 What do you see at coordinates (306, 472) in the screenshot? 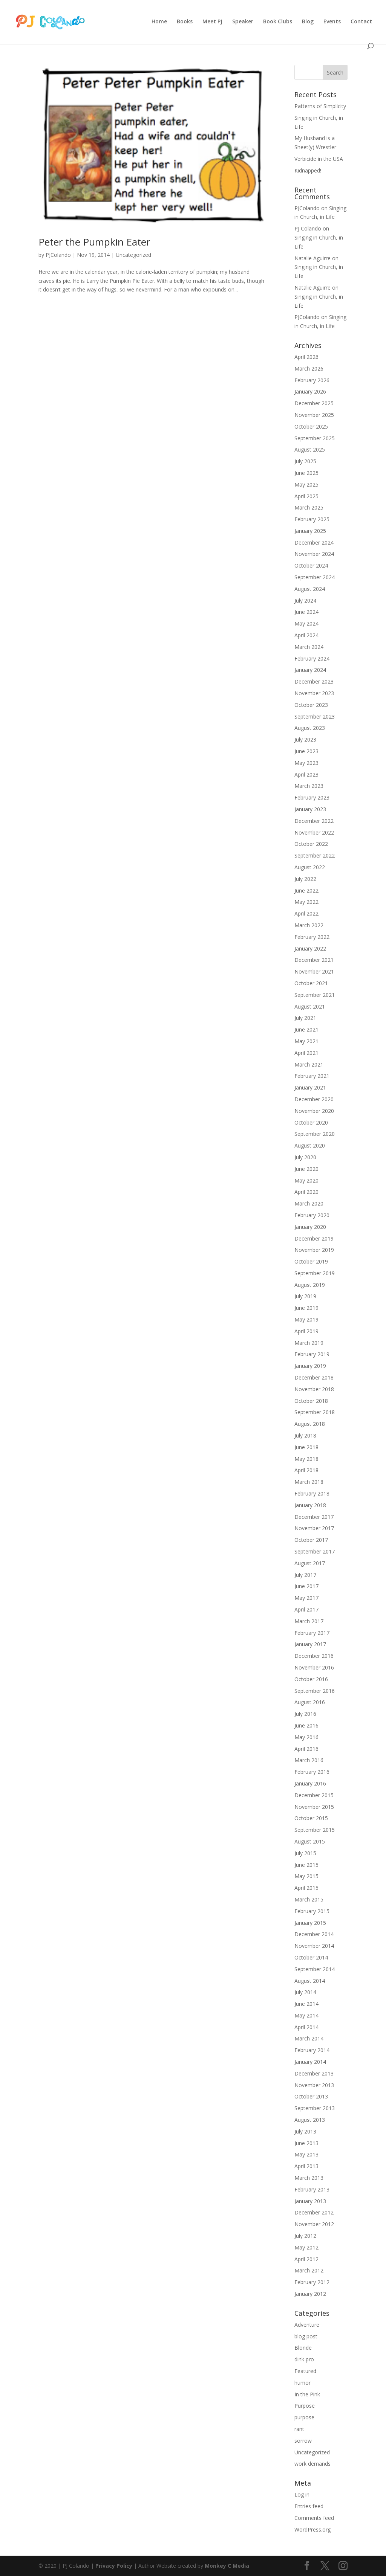
I see `June 2025` at bounding box center [306, 472].